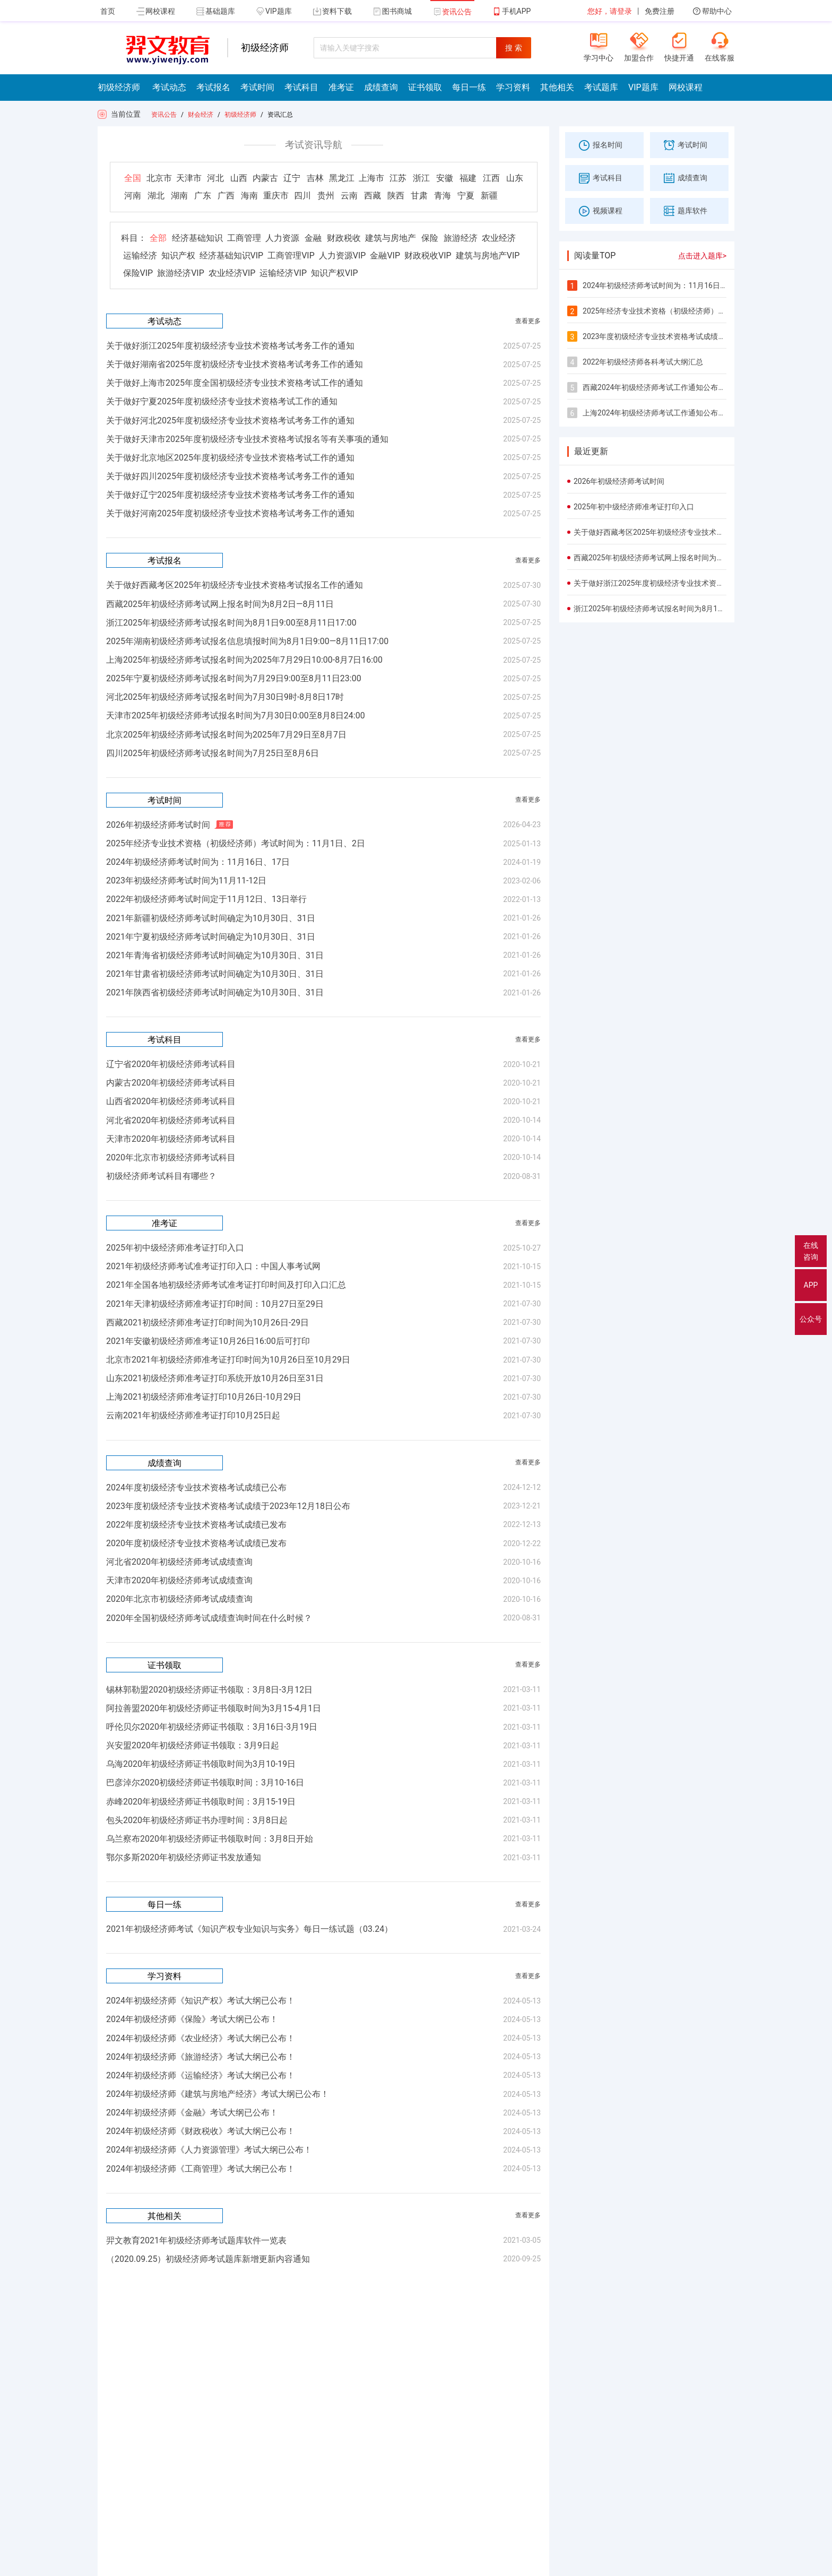 This screenshot has height=2576, width=832. I want to click on 基础题库, so click(215, 11).